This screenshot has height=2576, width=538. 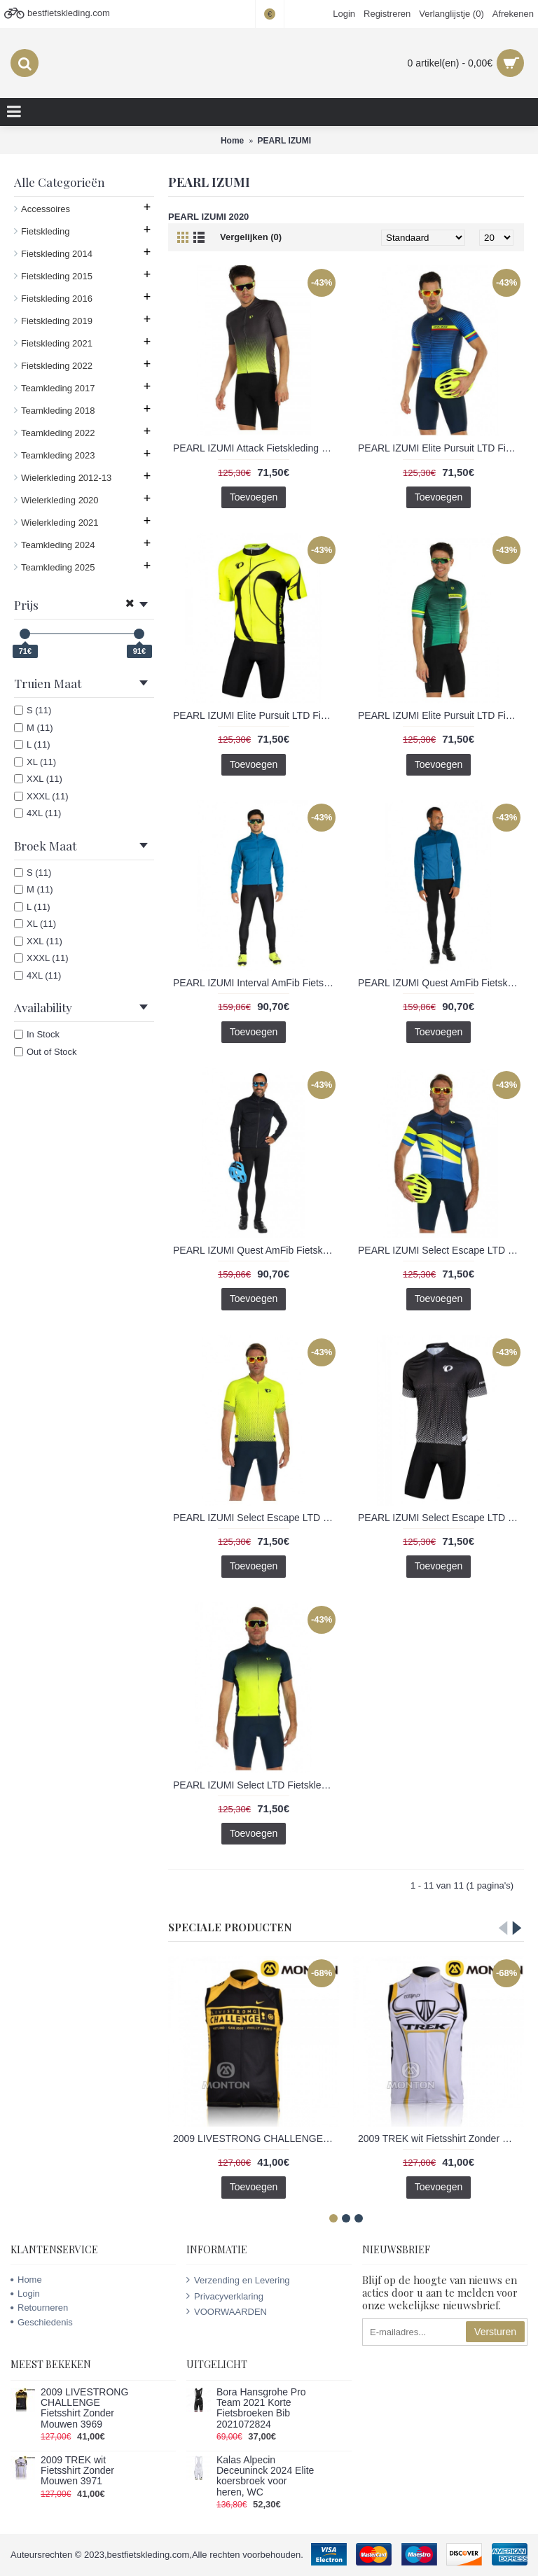 I want to click on PEARL IZUMI Elite Pursuit LTD Fietskleding Wielershirt Korte Mouw+Korte Fietsbroeken Bib groen 024KS, so click(x=441, y=715).